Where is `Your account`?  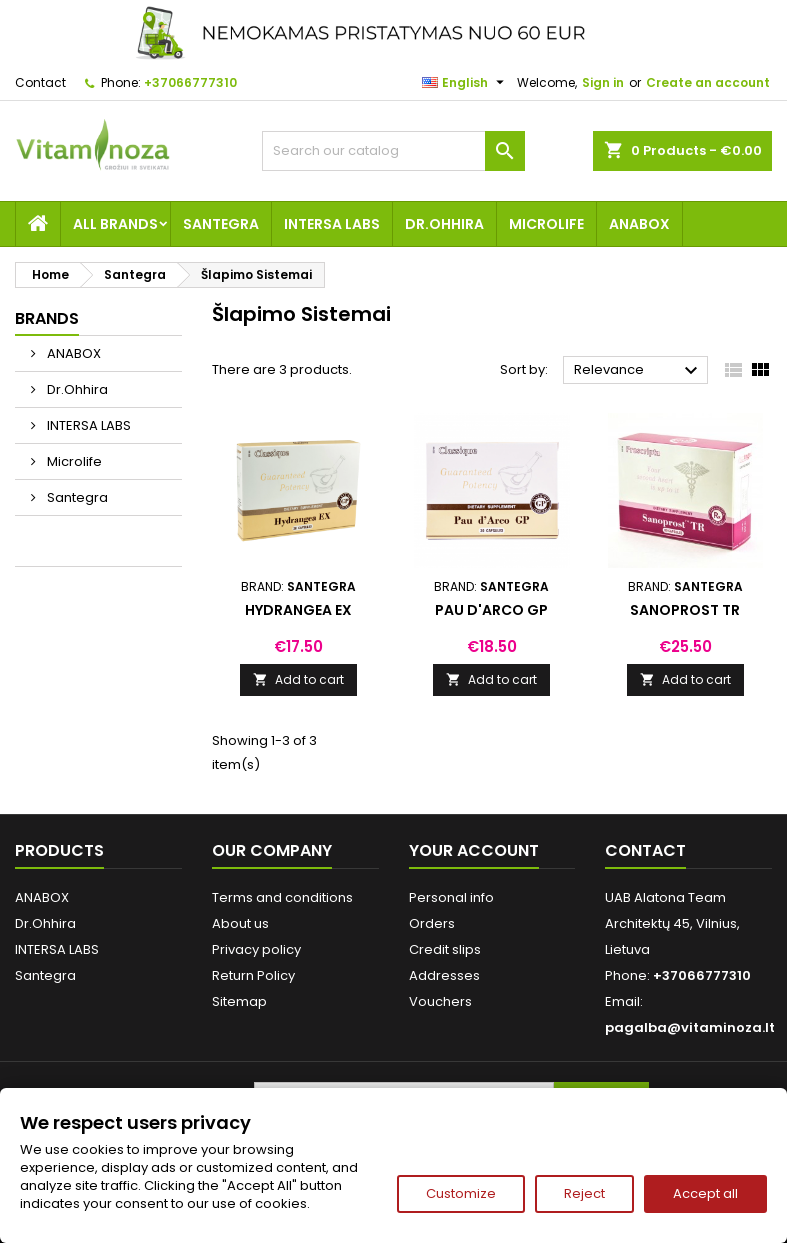 Your account is located at coordinates (474, 850).